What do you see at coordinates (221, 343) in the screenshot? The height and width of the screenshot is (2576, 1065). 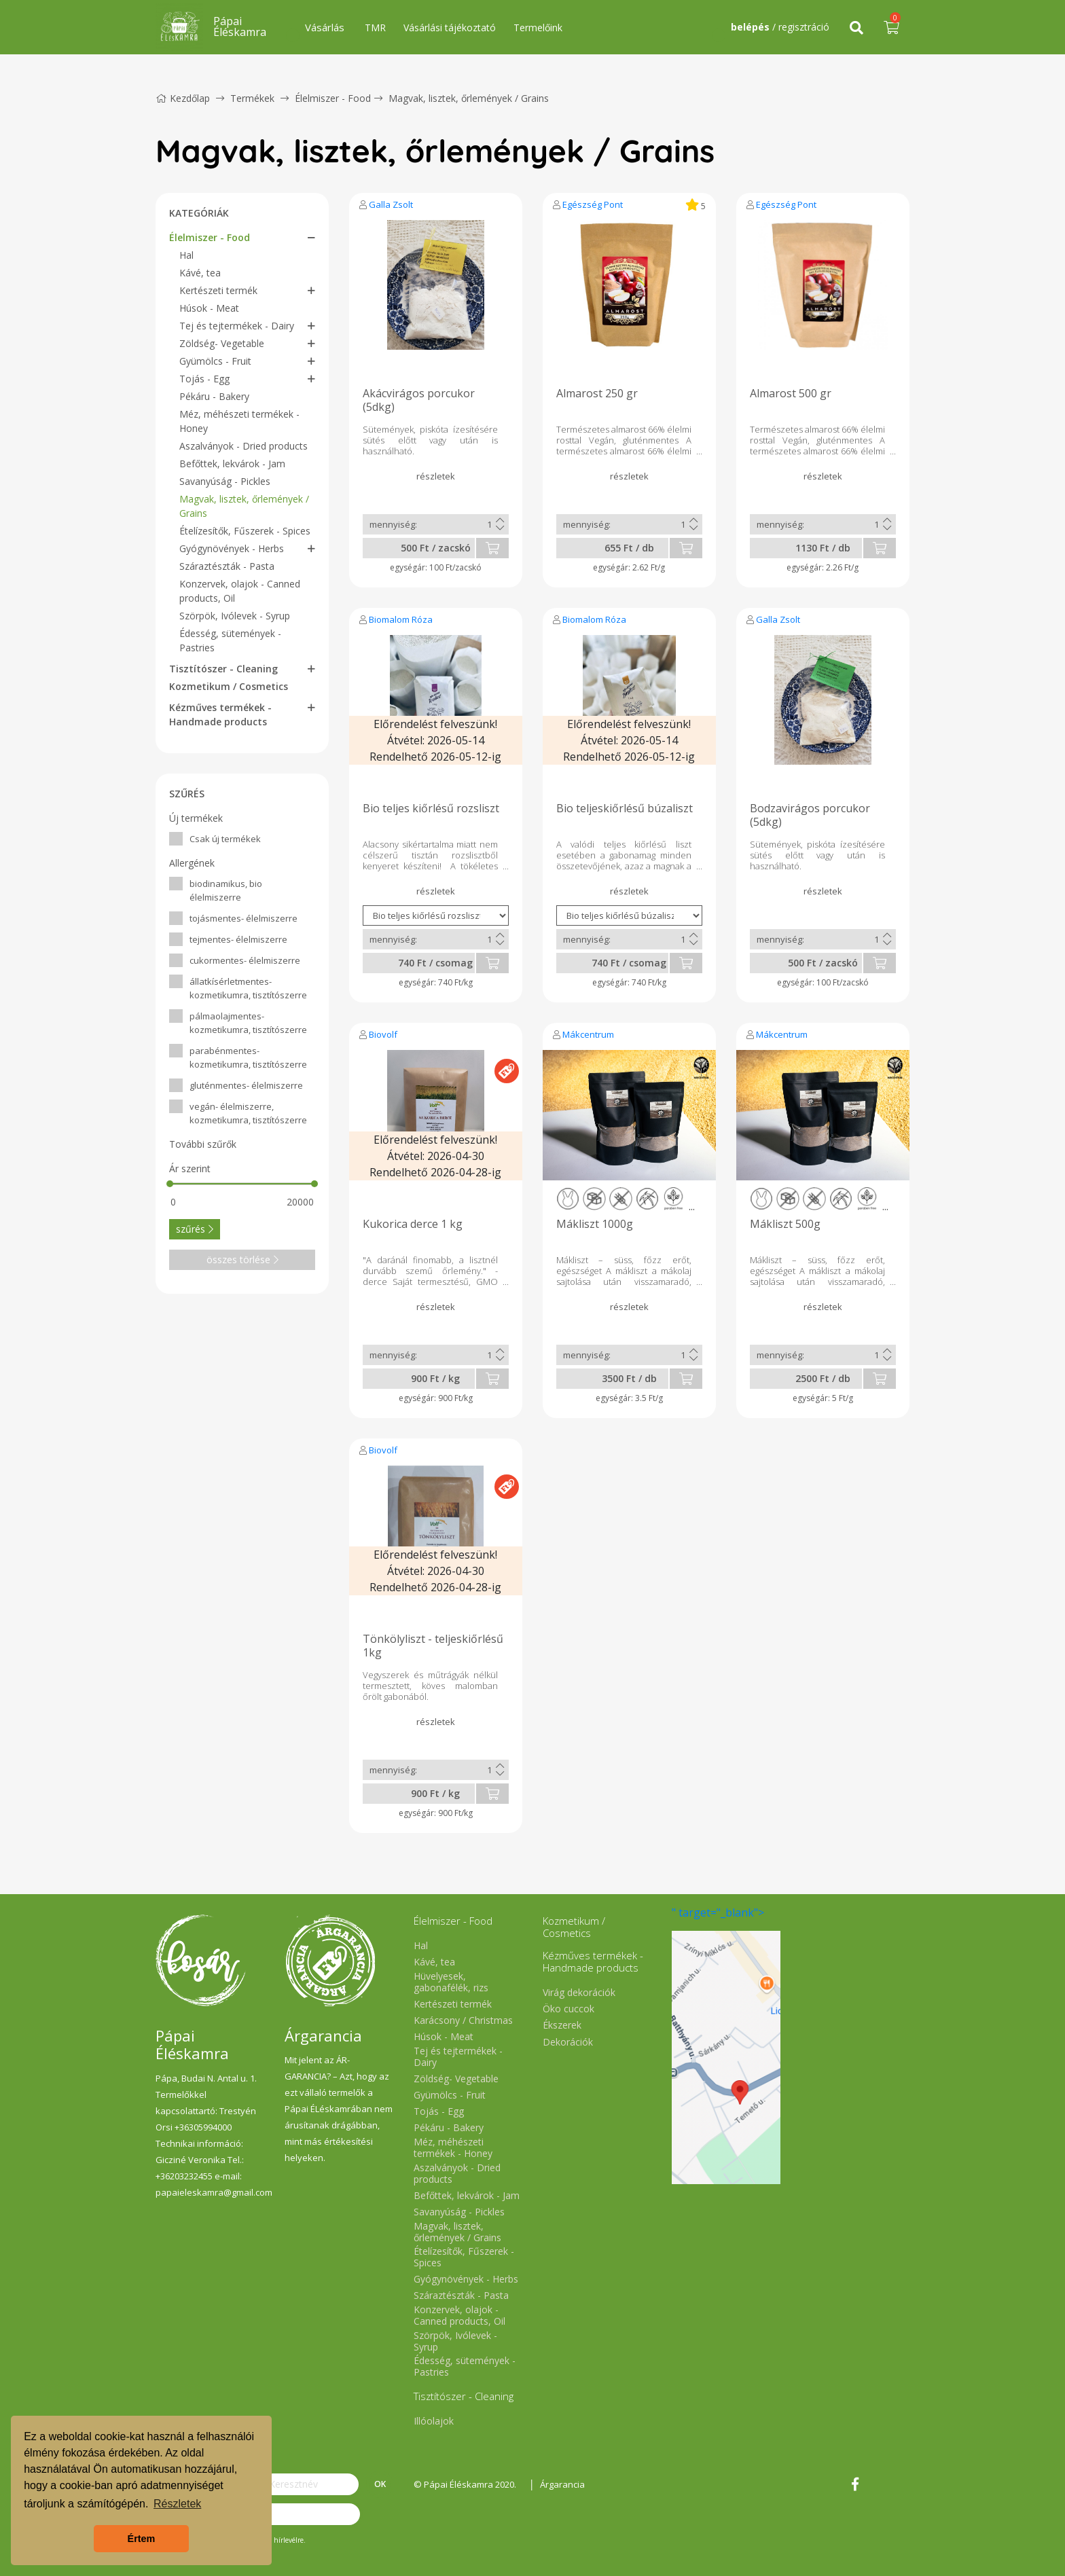 I see `Zöldség- Vegetable` at bounding box center [221, 343].